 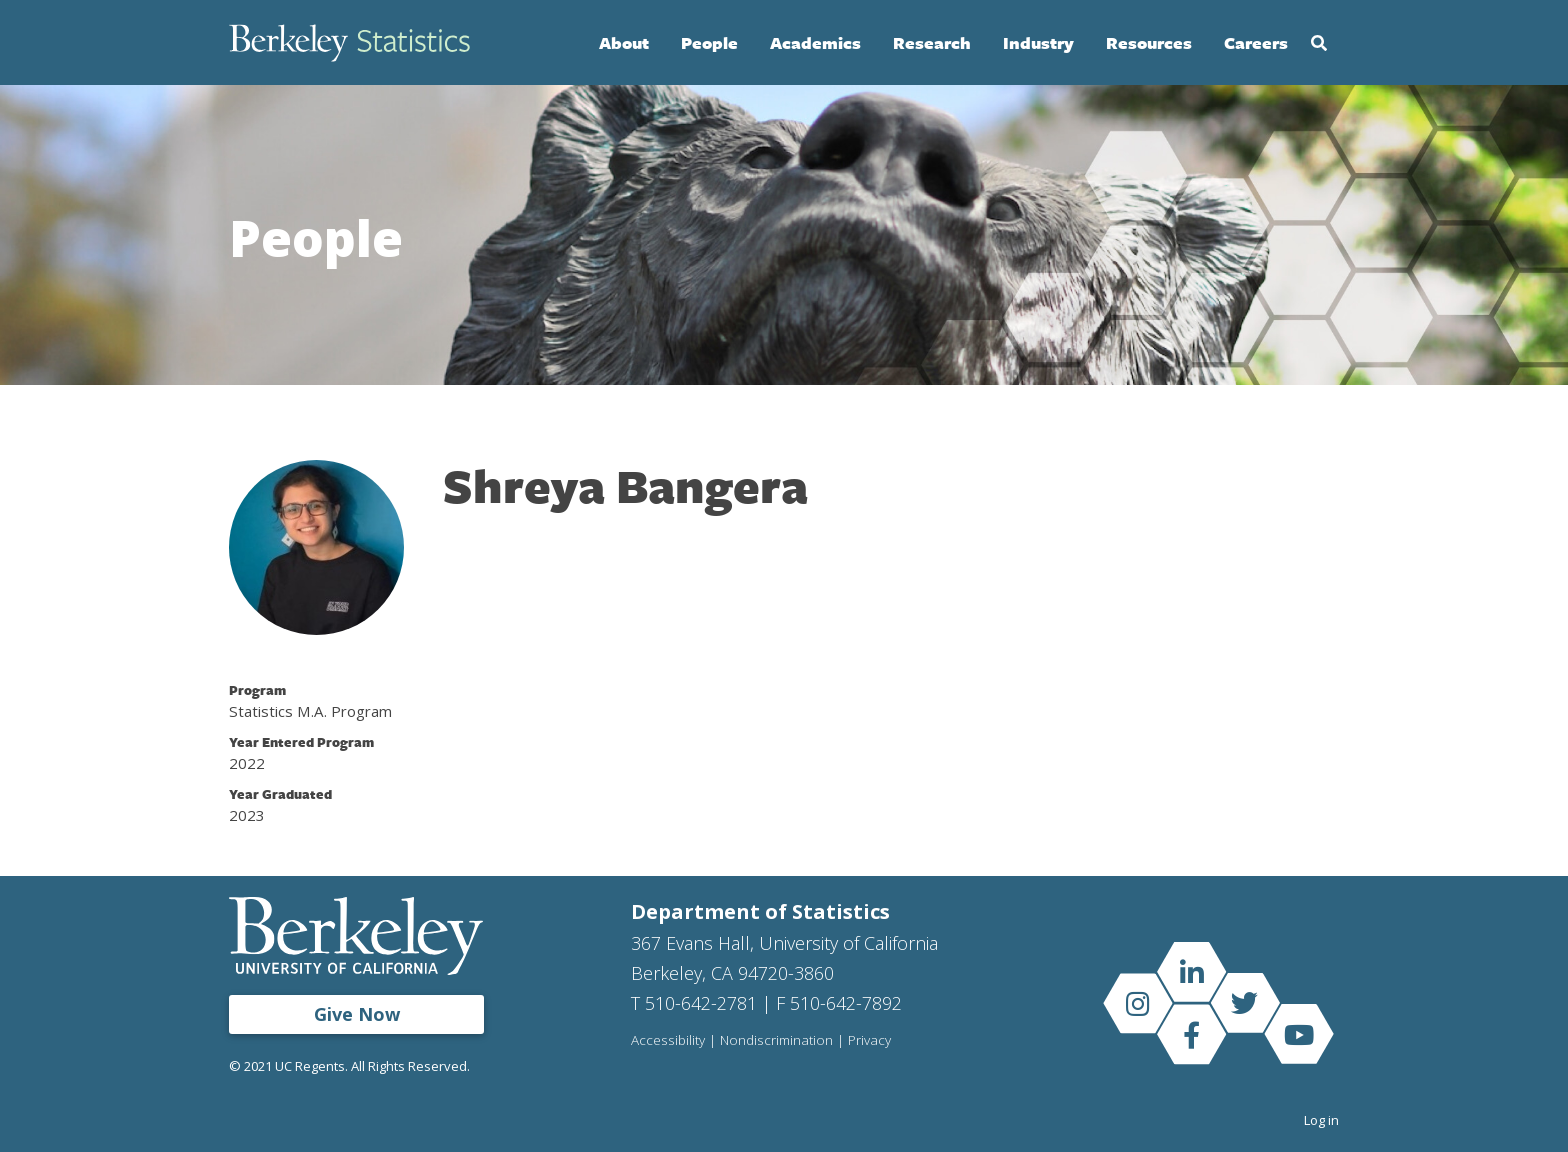 I want to click on Research, so click(x=932, y=42).